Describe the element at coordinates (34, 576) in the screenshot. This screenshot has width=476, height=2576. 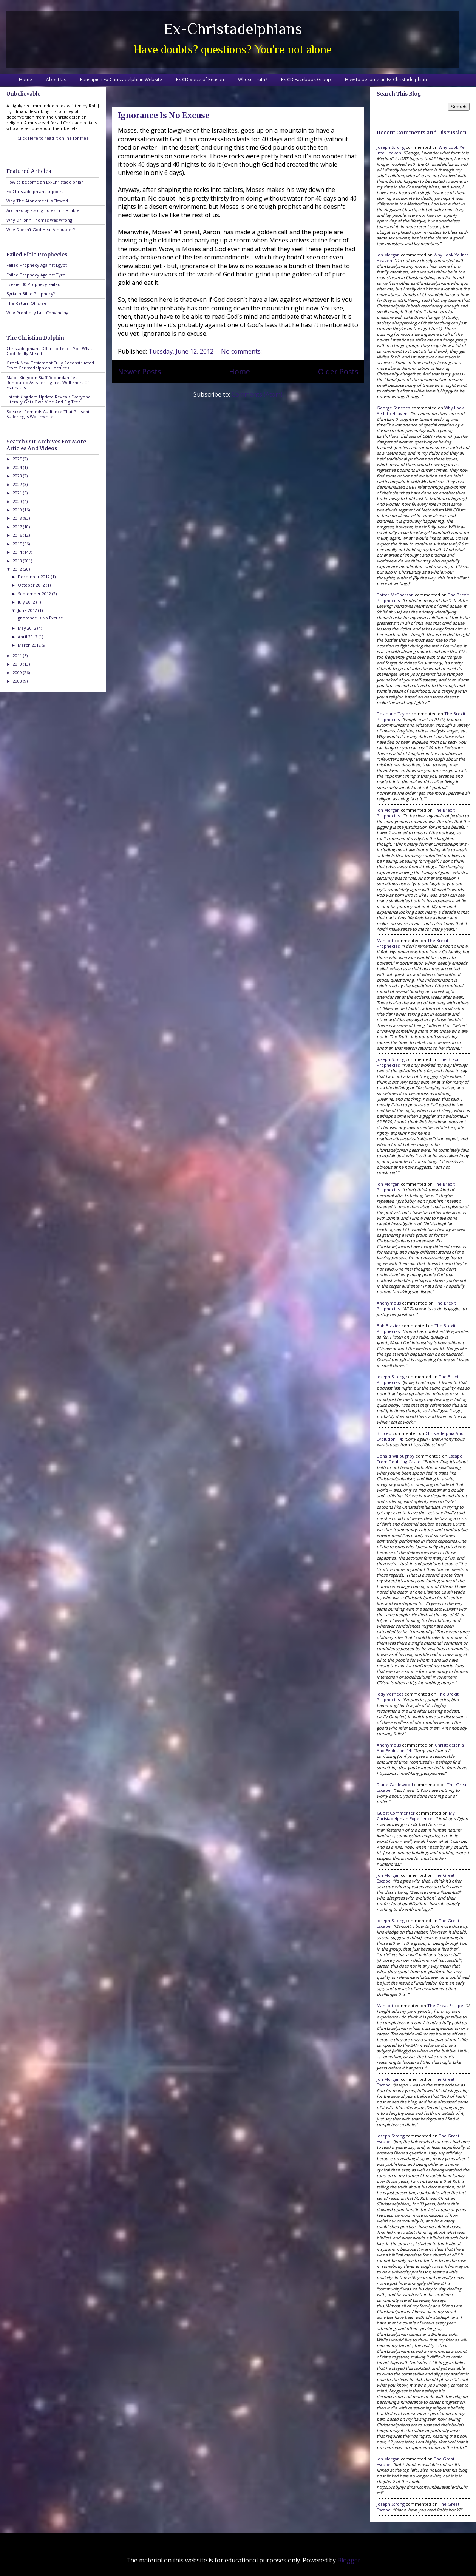
I see `December 2012` at that location.